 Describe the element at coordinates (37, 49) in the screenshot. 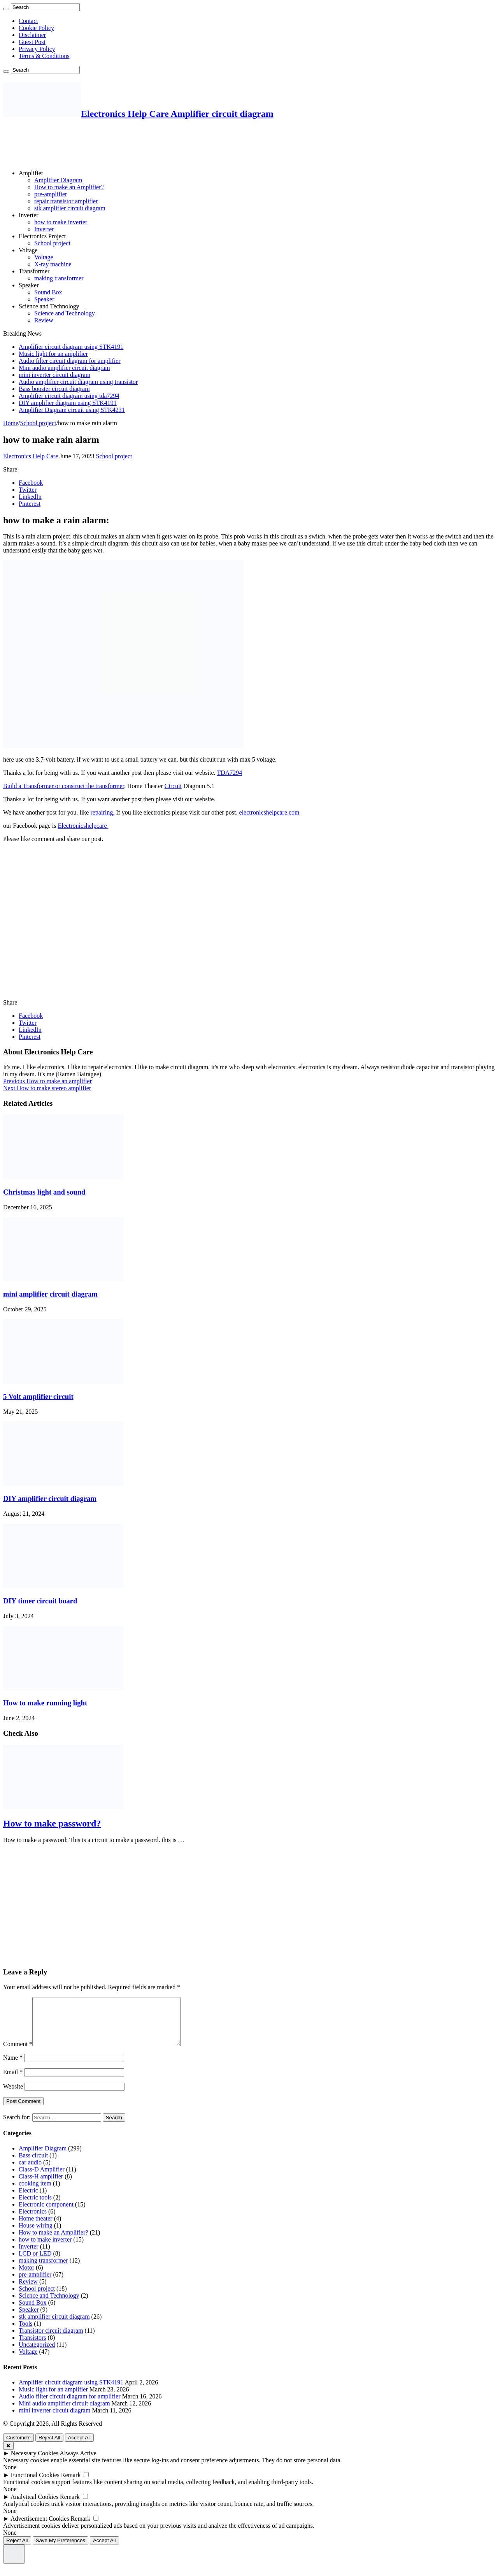

I see `Privacy Policy` at that location.